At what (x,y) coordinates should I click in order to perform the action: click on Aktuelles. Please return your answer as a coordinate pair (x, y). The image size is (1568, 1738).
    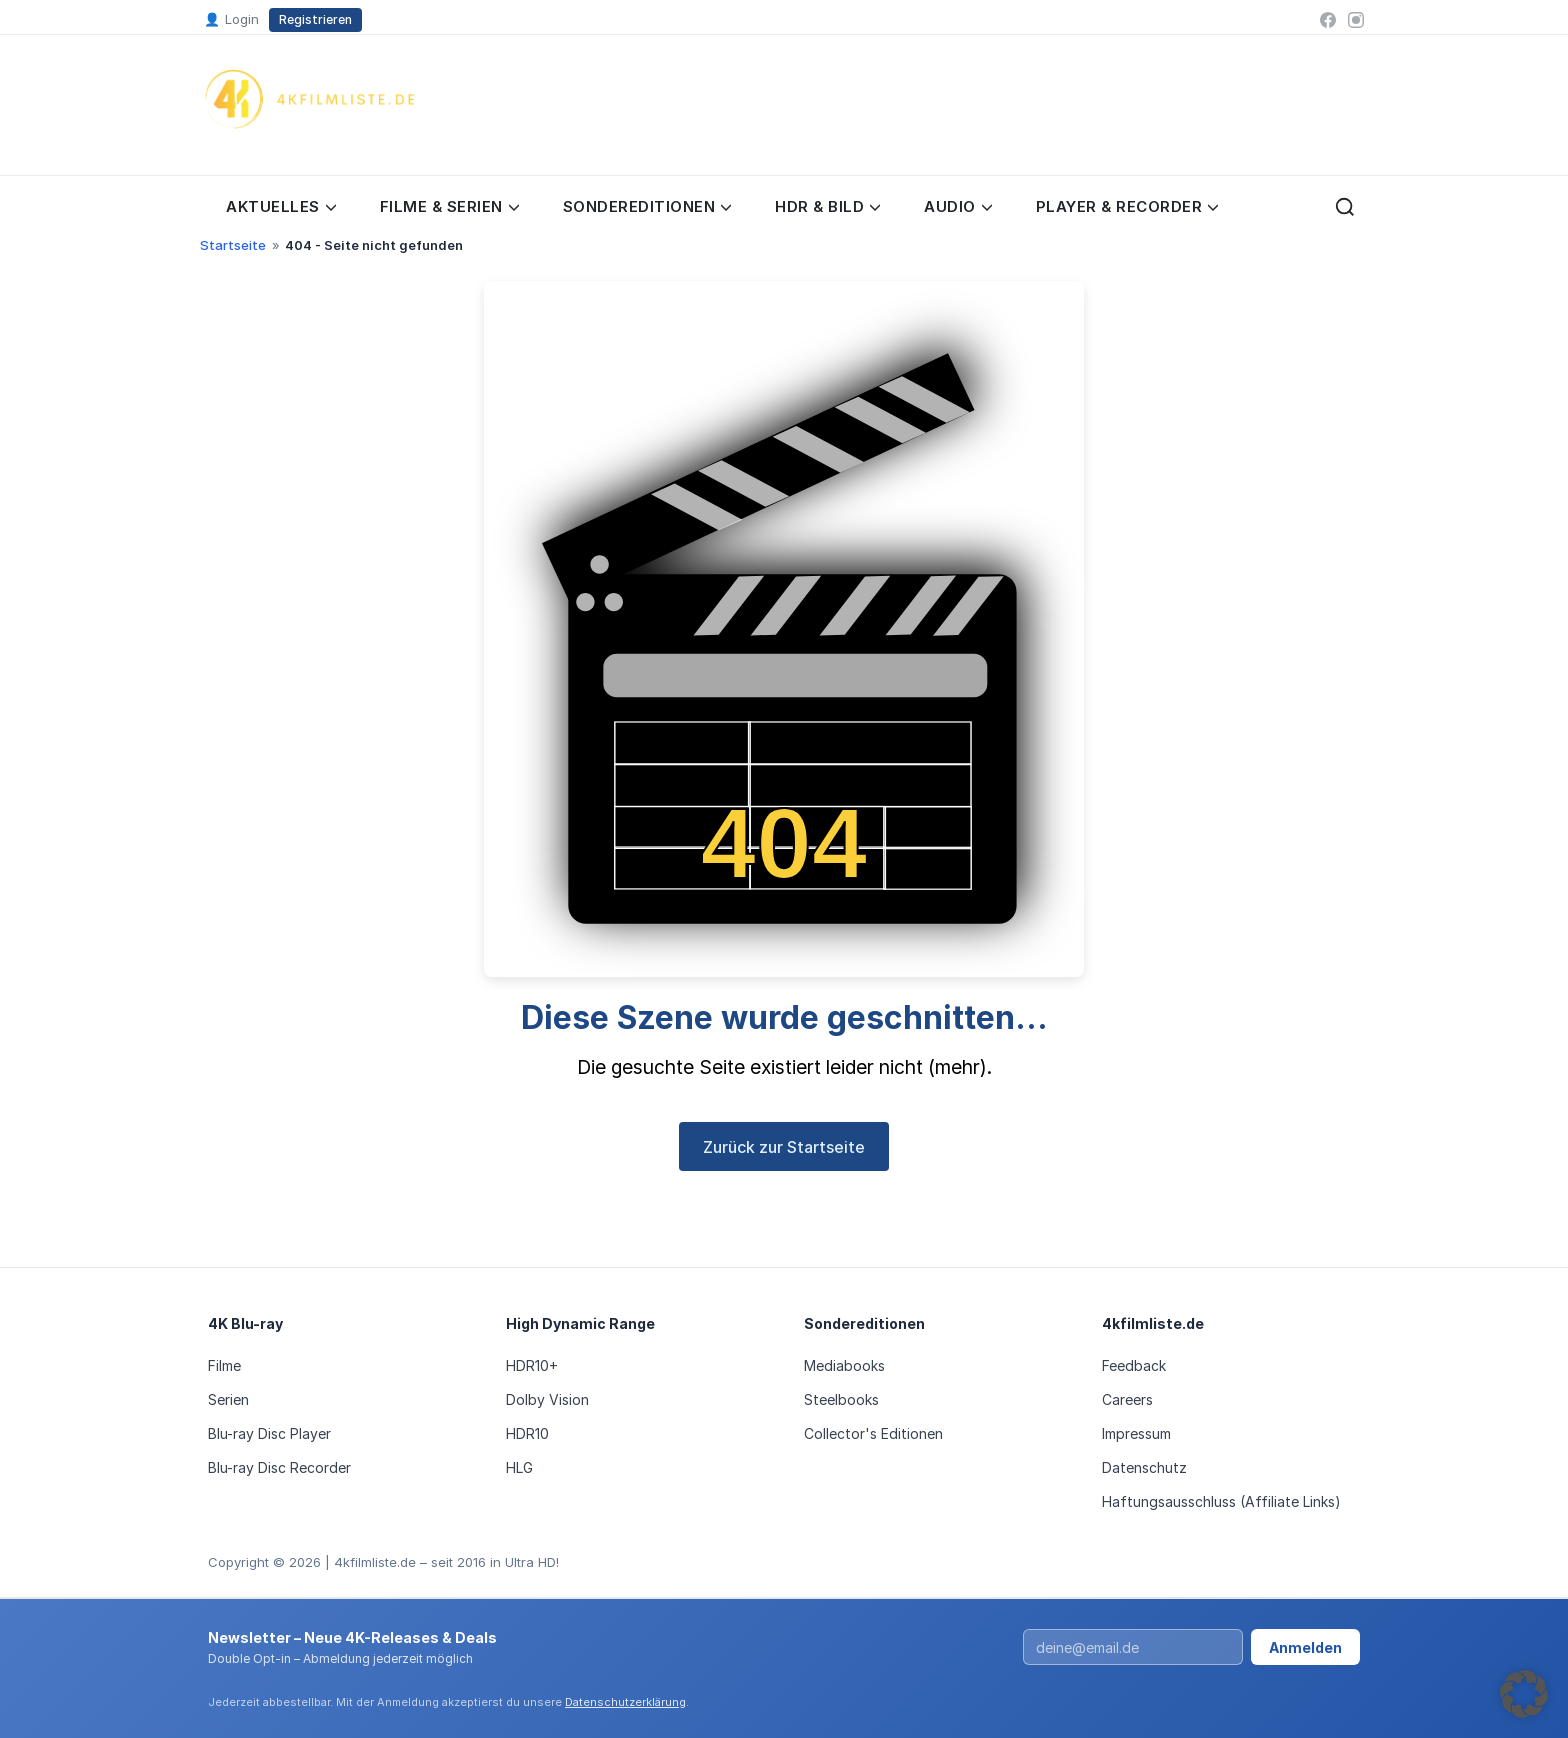
    Looking at the image, I should click on (281, 206).